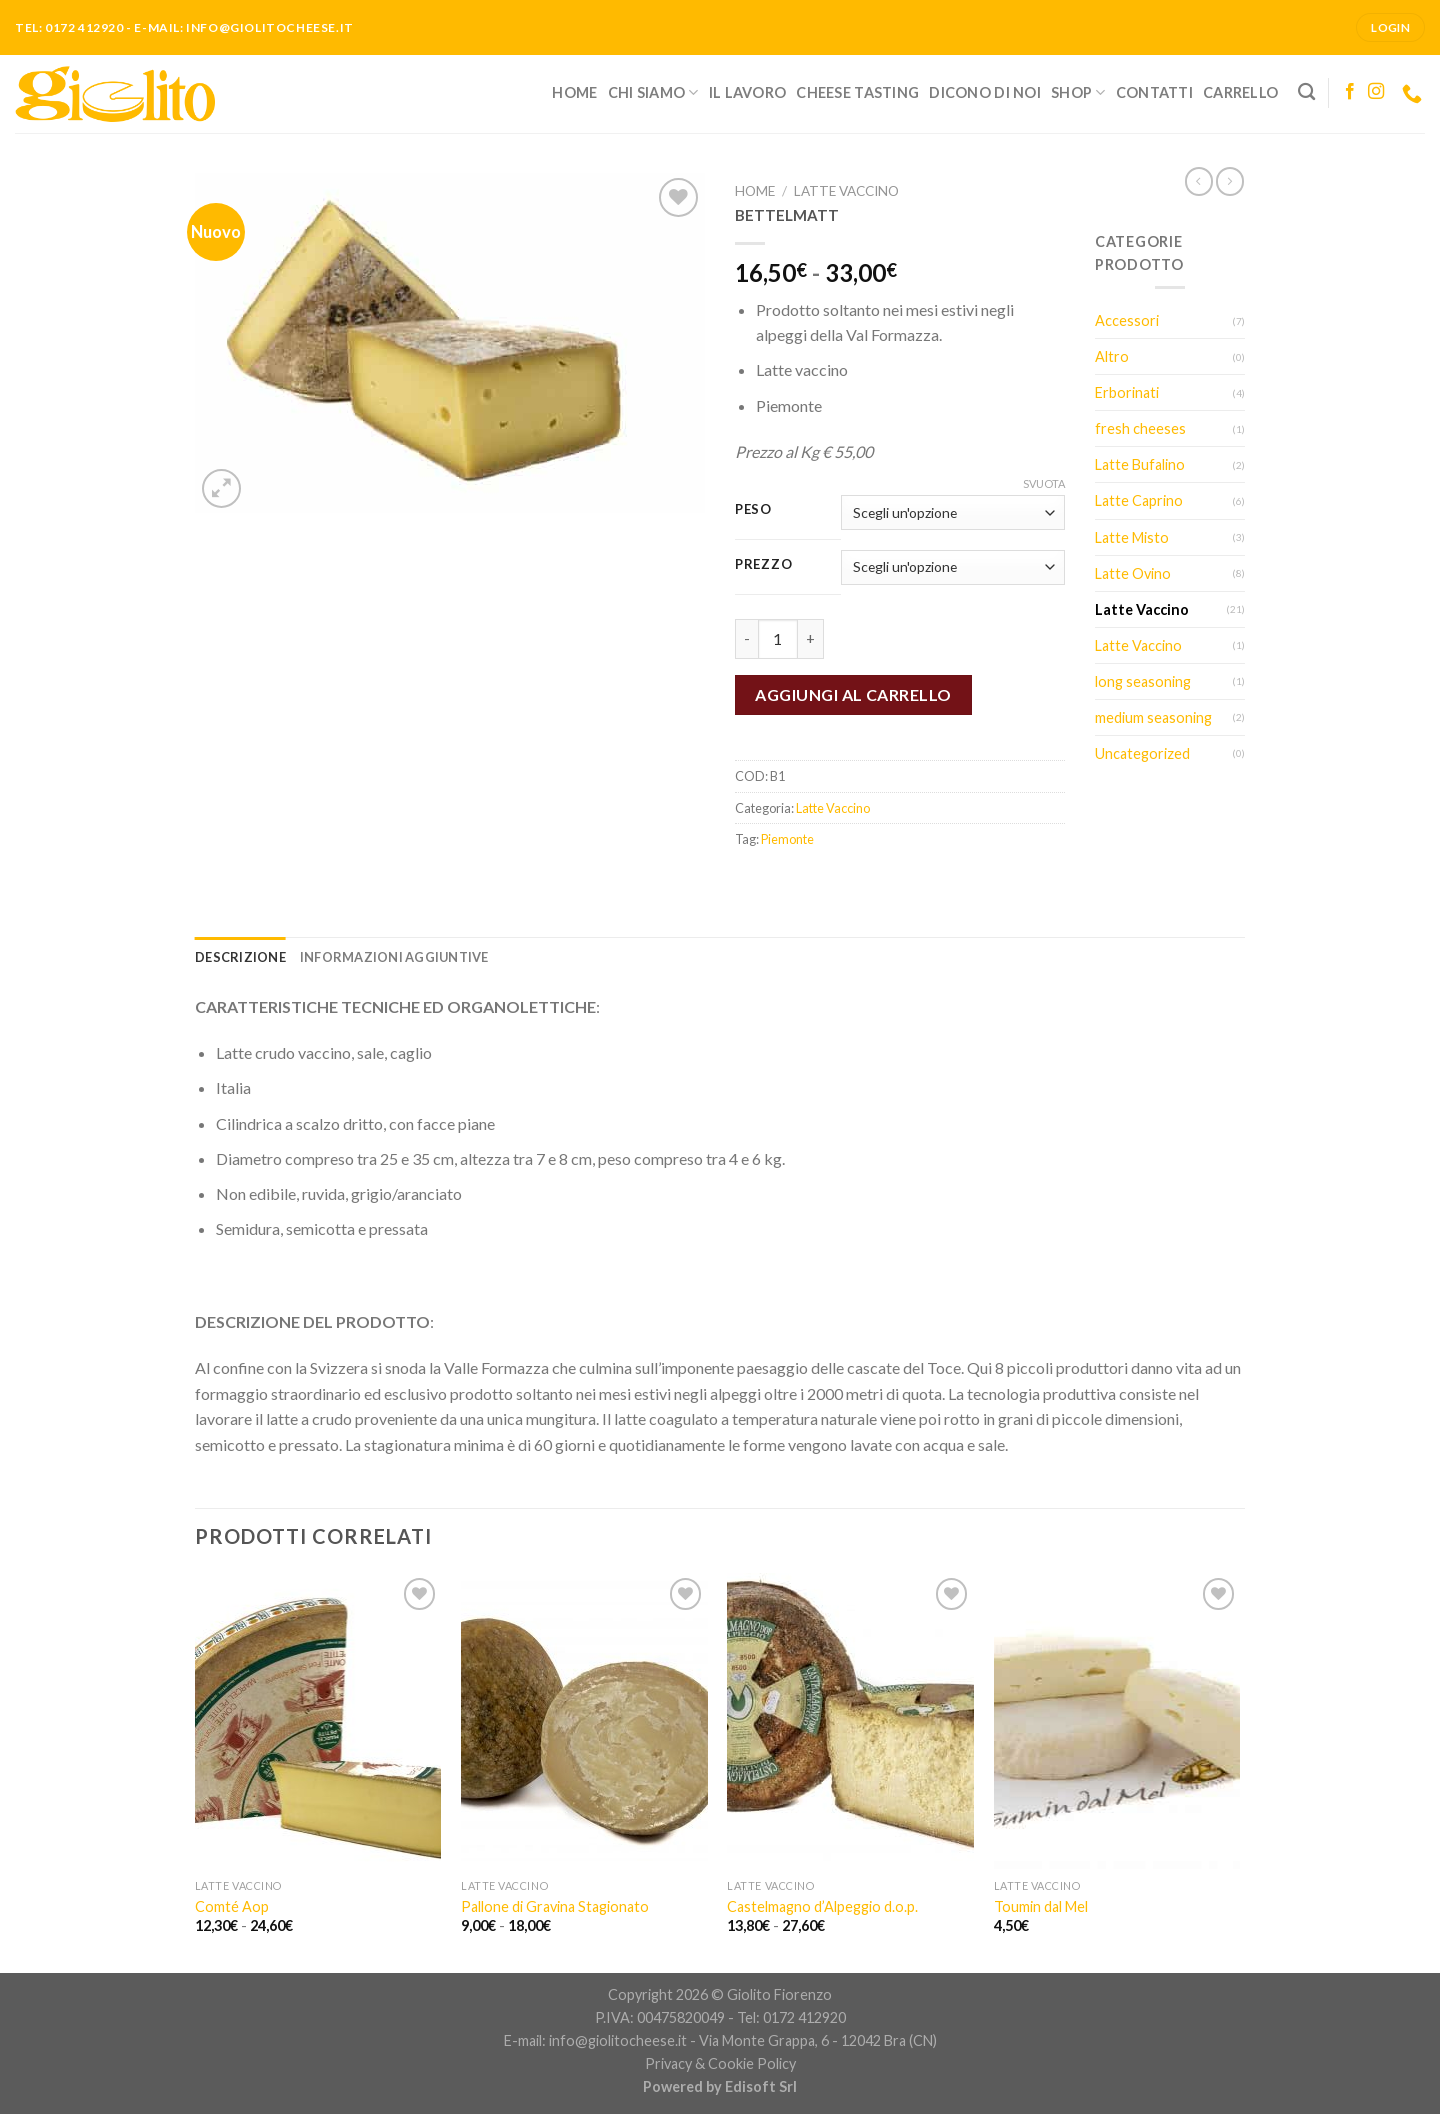  What do you see at coordinates (985, 92) in the screenshot?
I see `Dicono di noi` at bounding box center [985, 92].